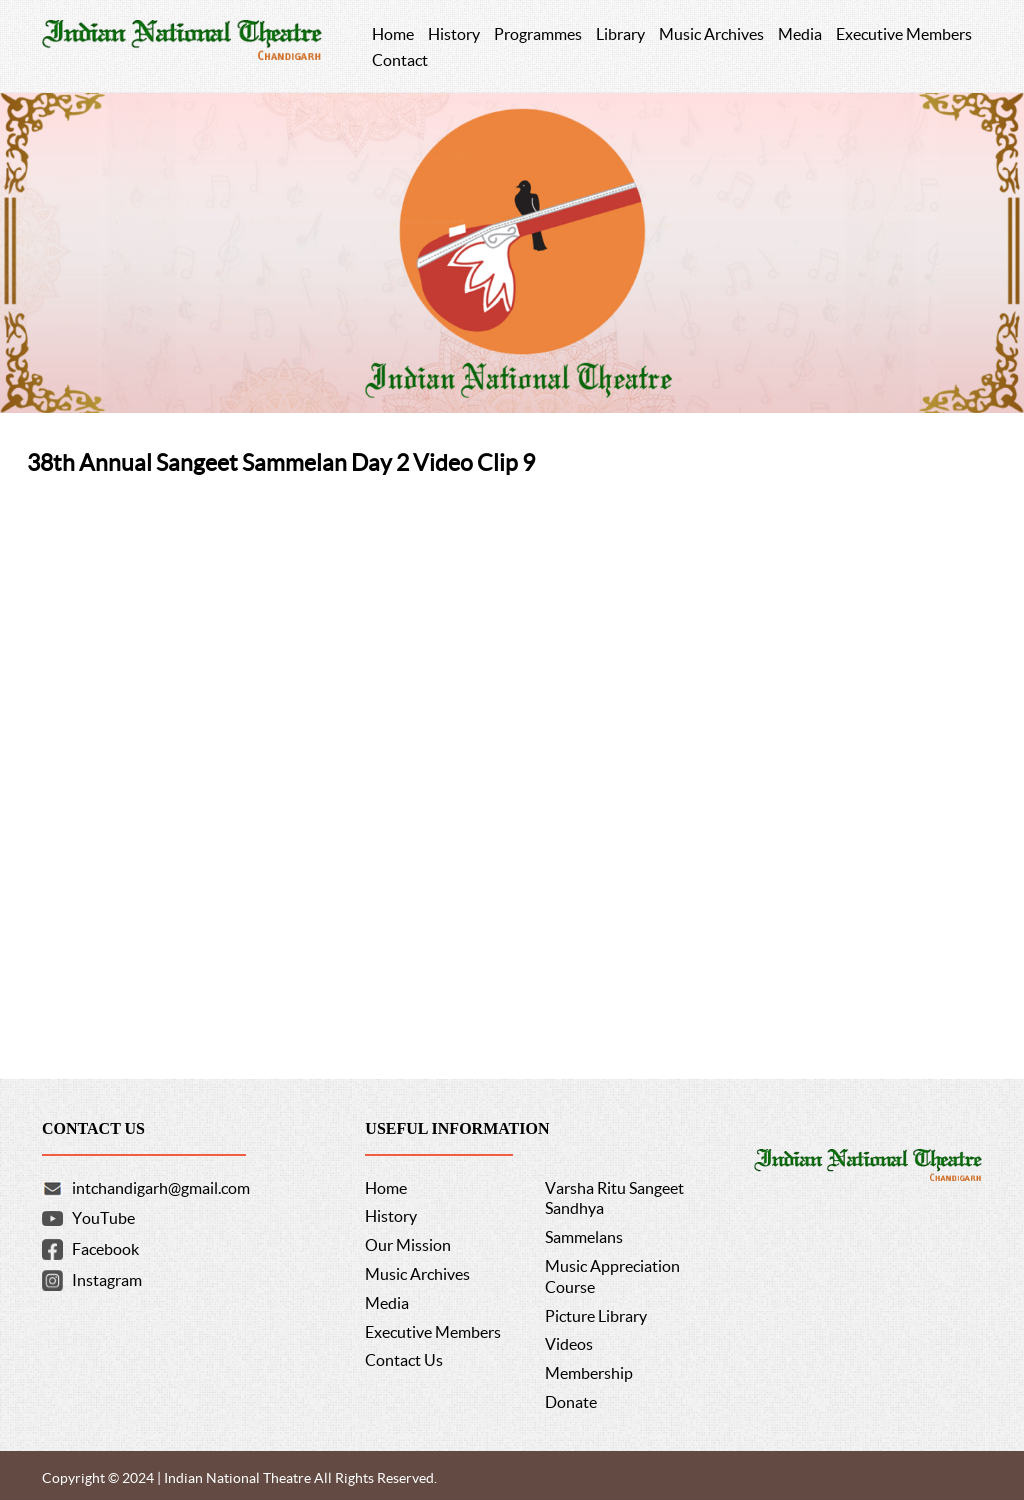  I want to click on Sammelans, so click(584, 1237).